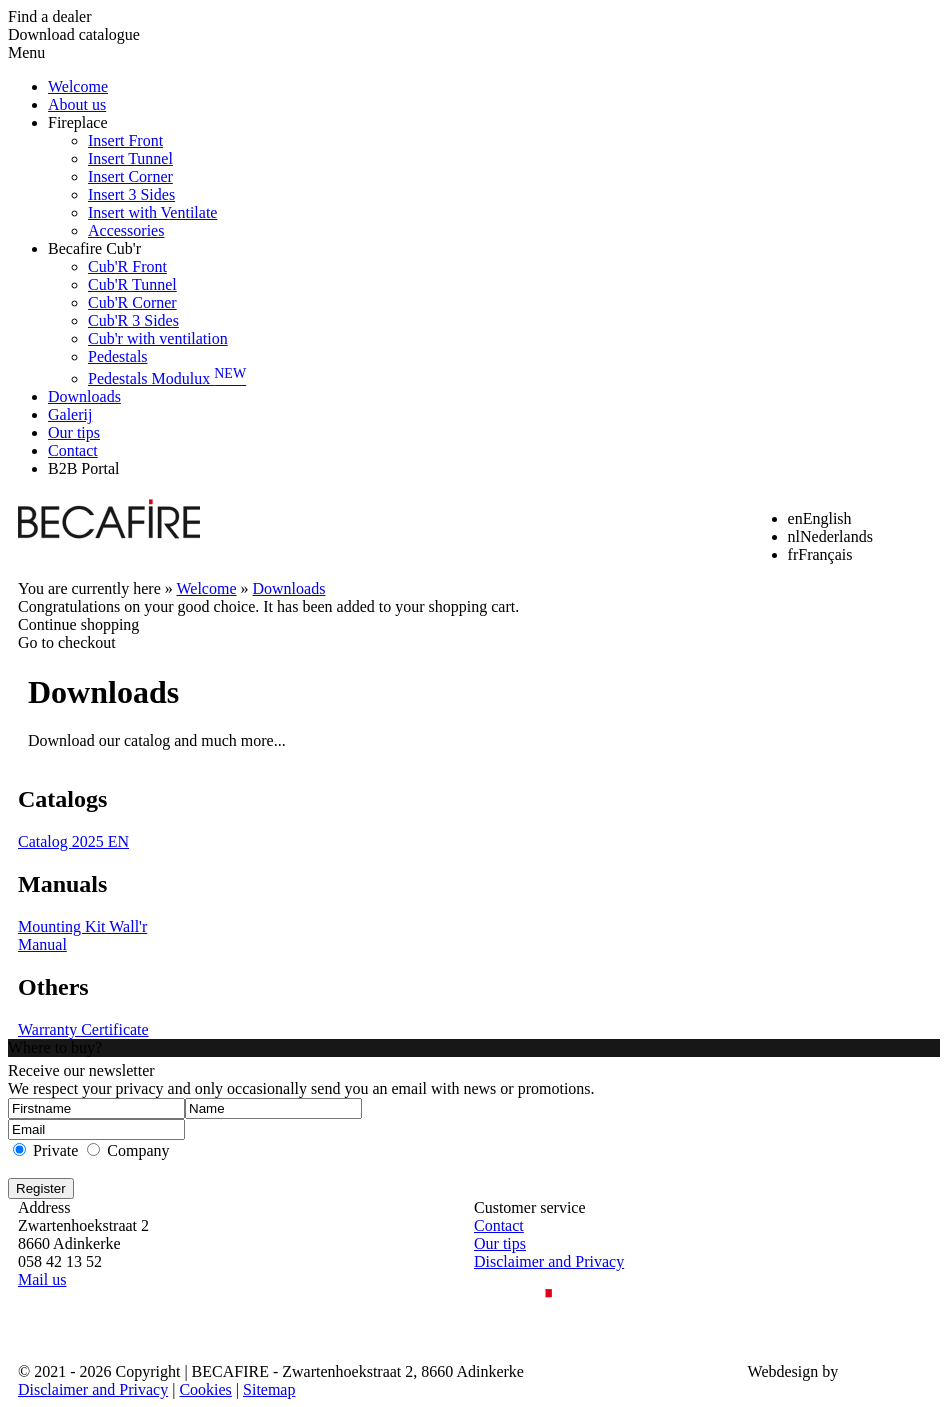 This screenshot has height=1407, width=948. Describe the element at coordinates (132, 284) in the screenshot. I see `Cub'R Tunnel` at that location.